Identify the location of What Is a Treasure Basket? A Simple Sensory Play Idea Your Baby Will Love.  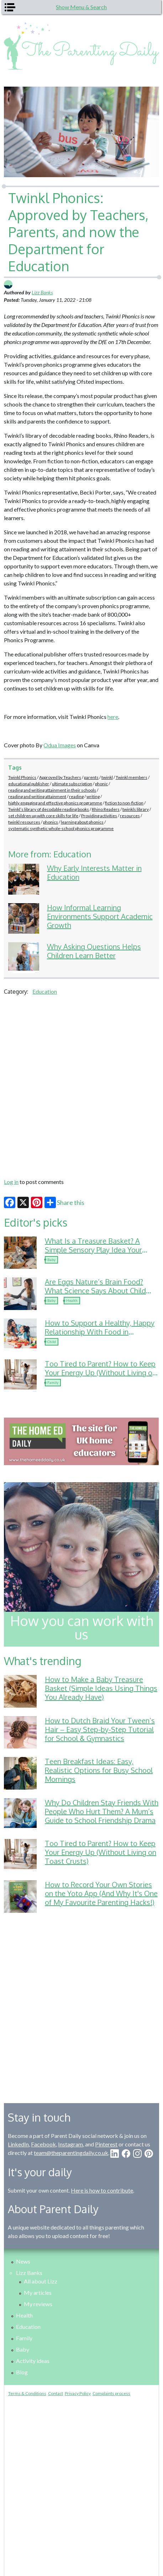
(93, 1249).